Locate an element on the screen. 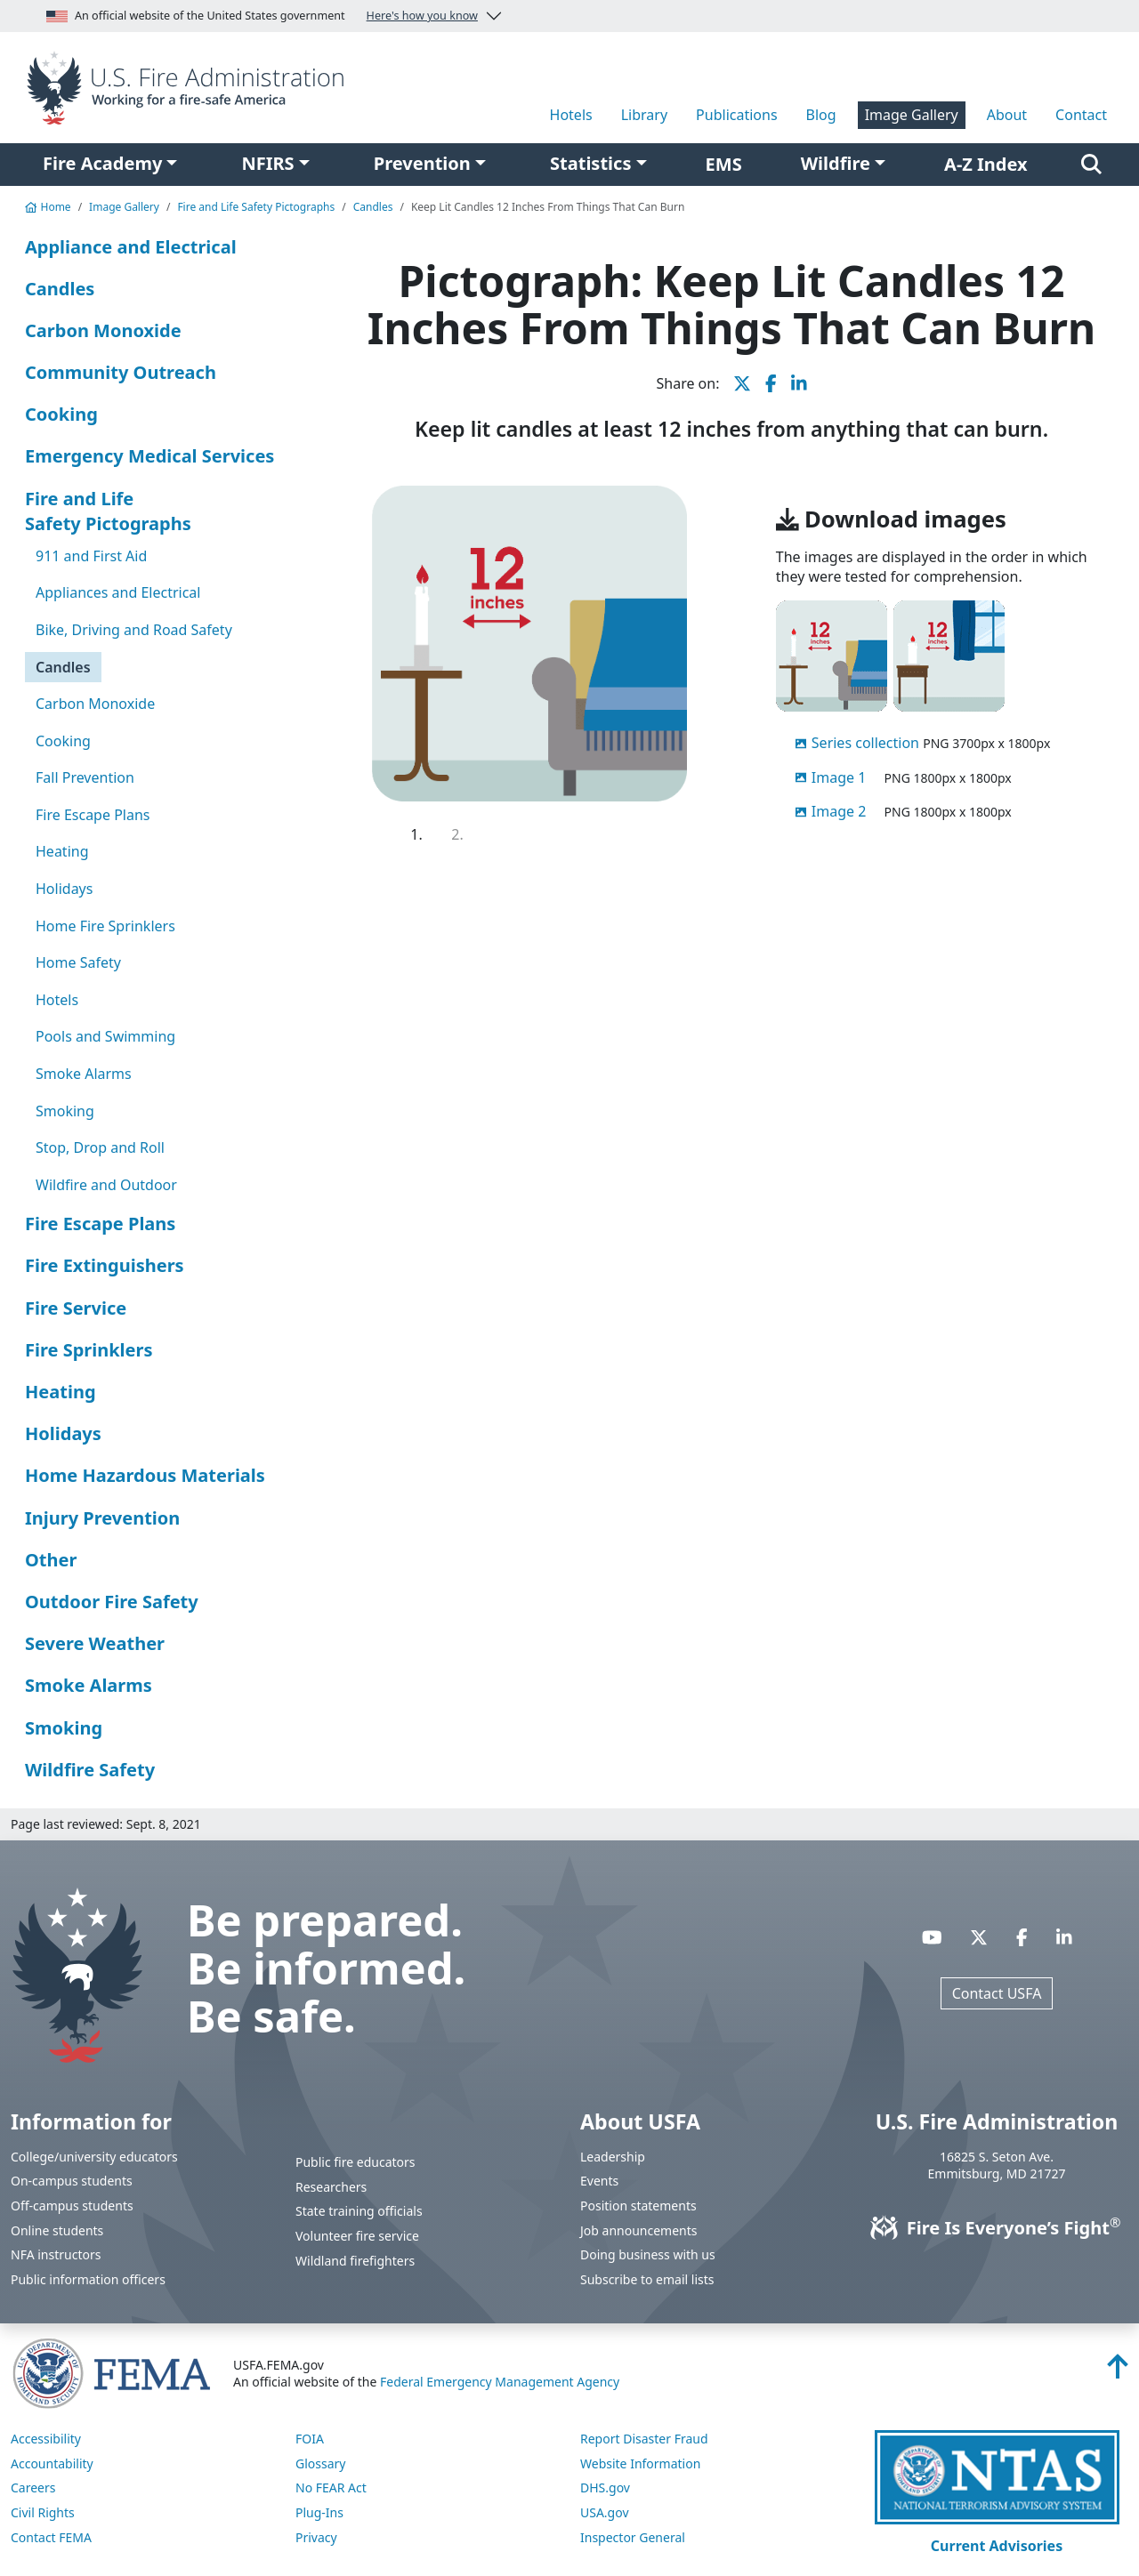  DHS.gov is located at coordinates (605, 2487).